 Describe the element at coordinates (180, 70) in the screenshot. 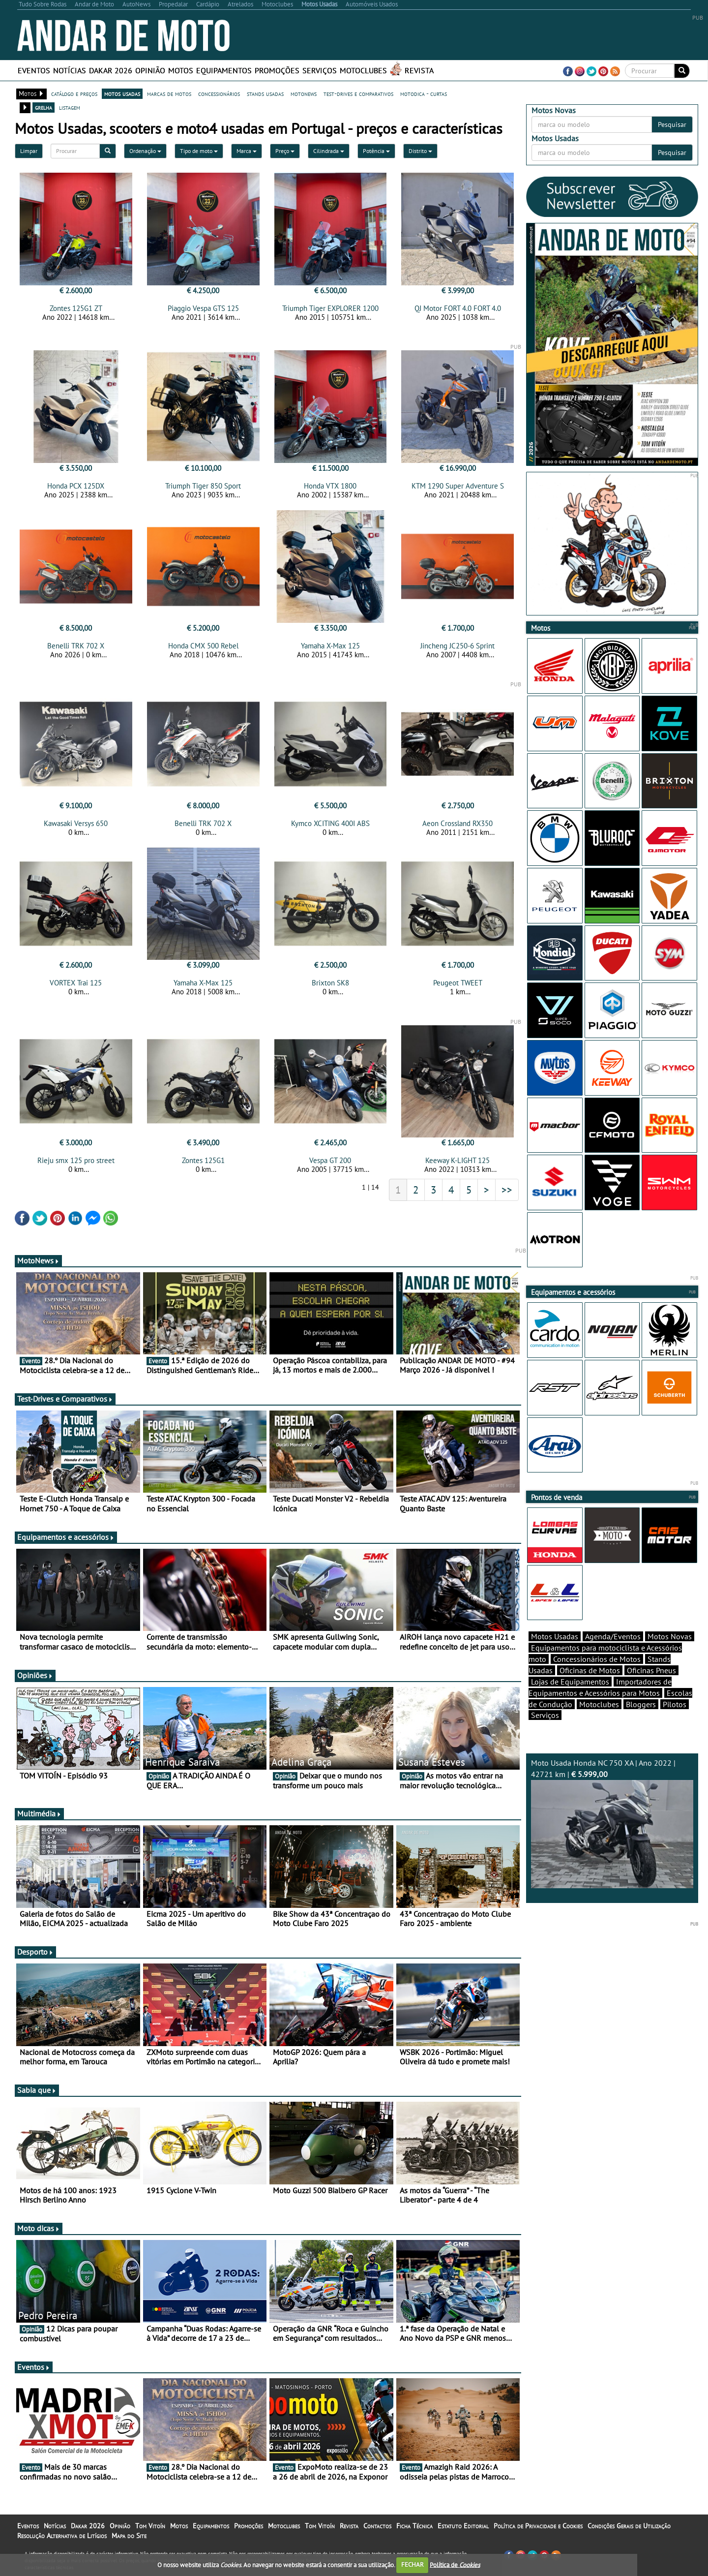

I see `Motos` at that location.